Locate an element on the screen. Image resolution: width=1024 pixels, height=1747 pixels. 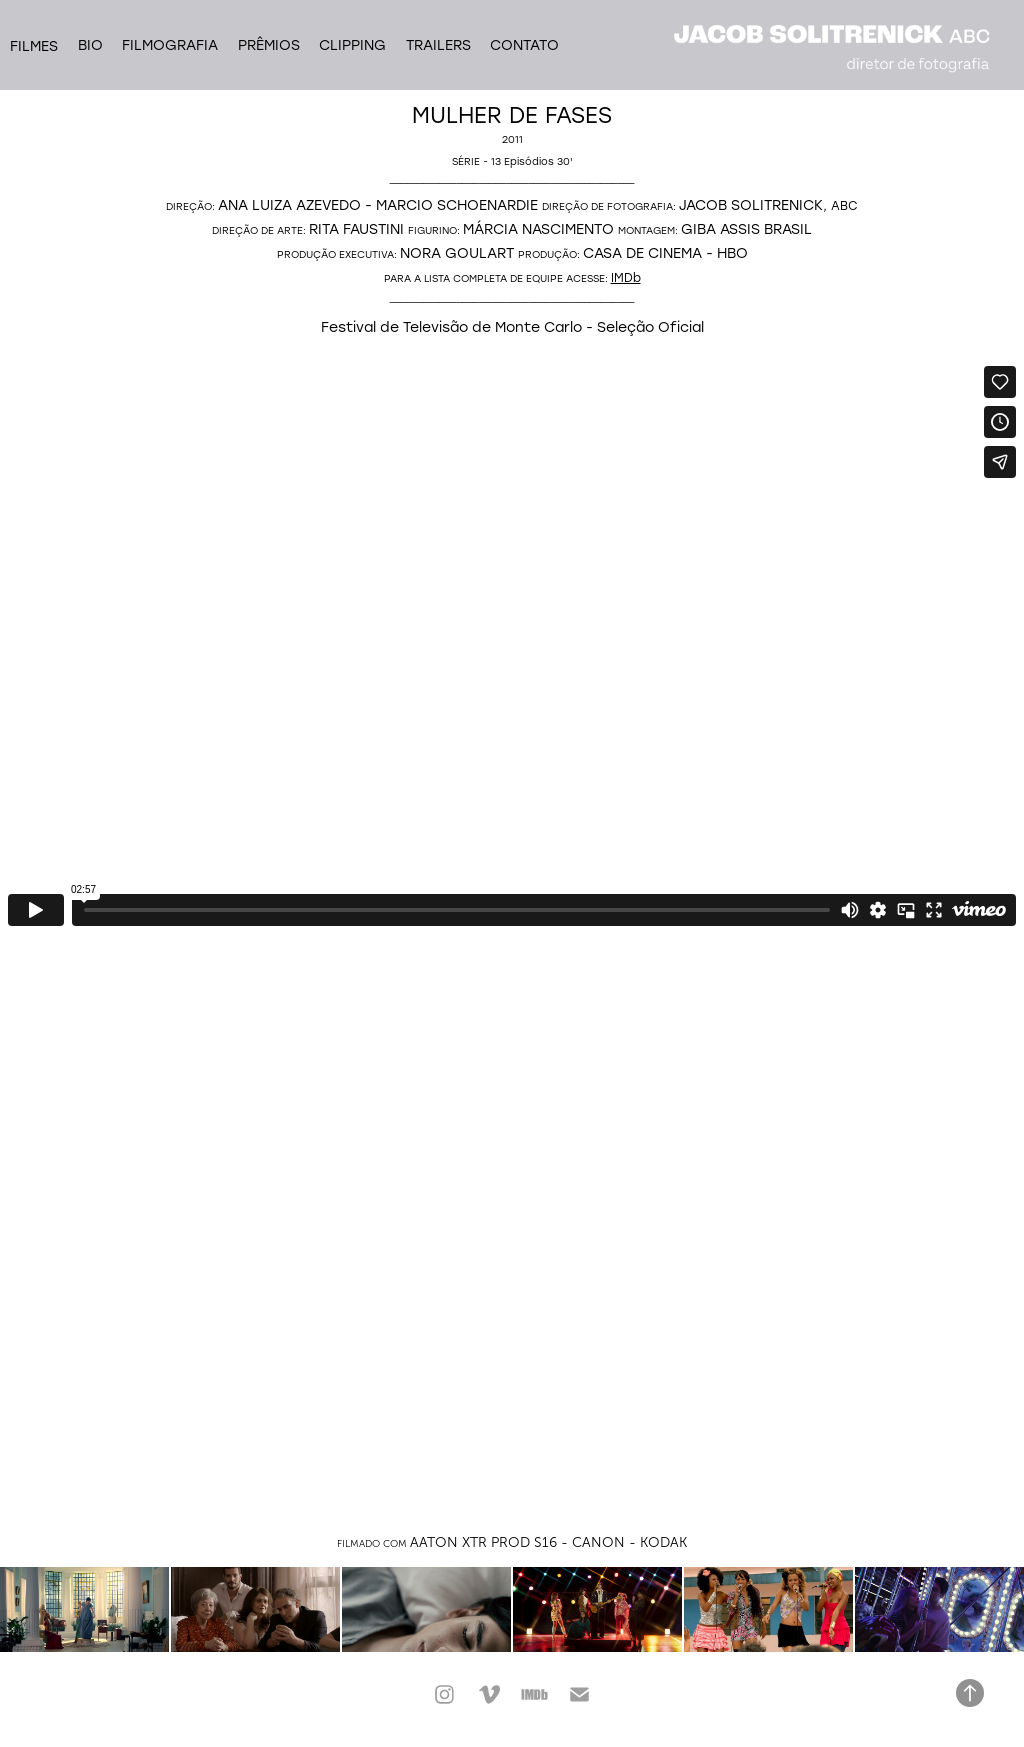
Clipping is located at coordinates (352, 44).